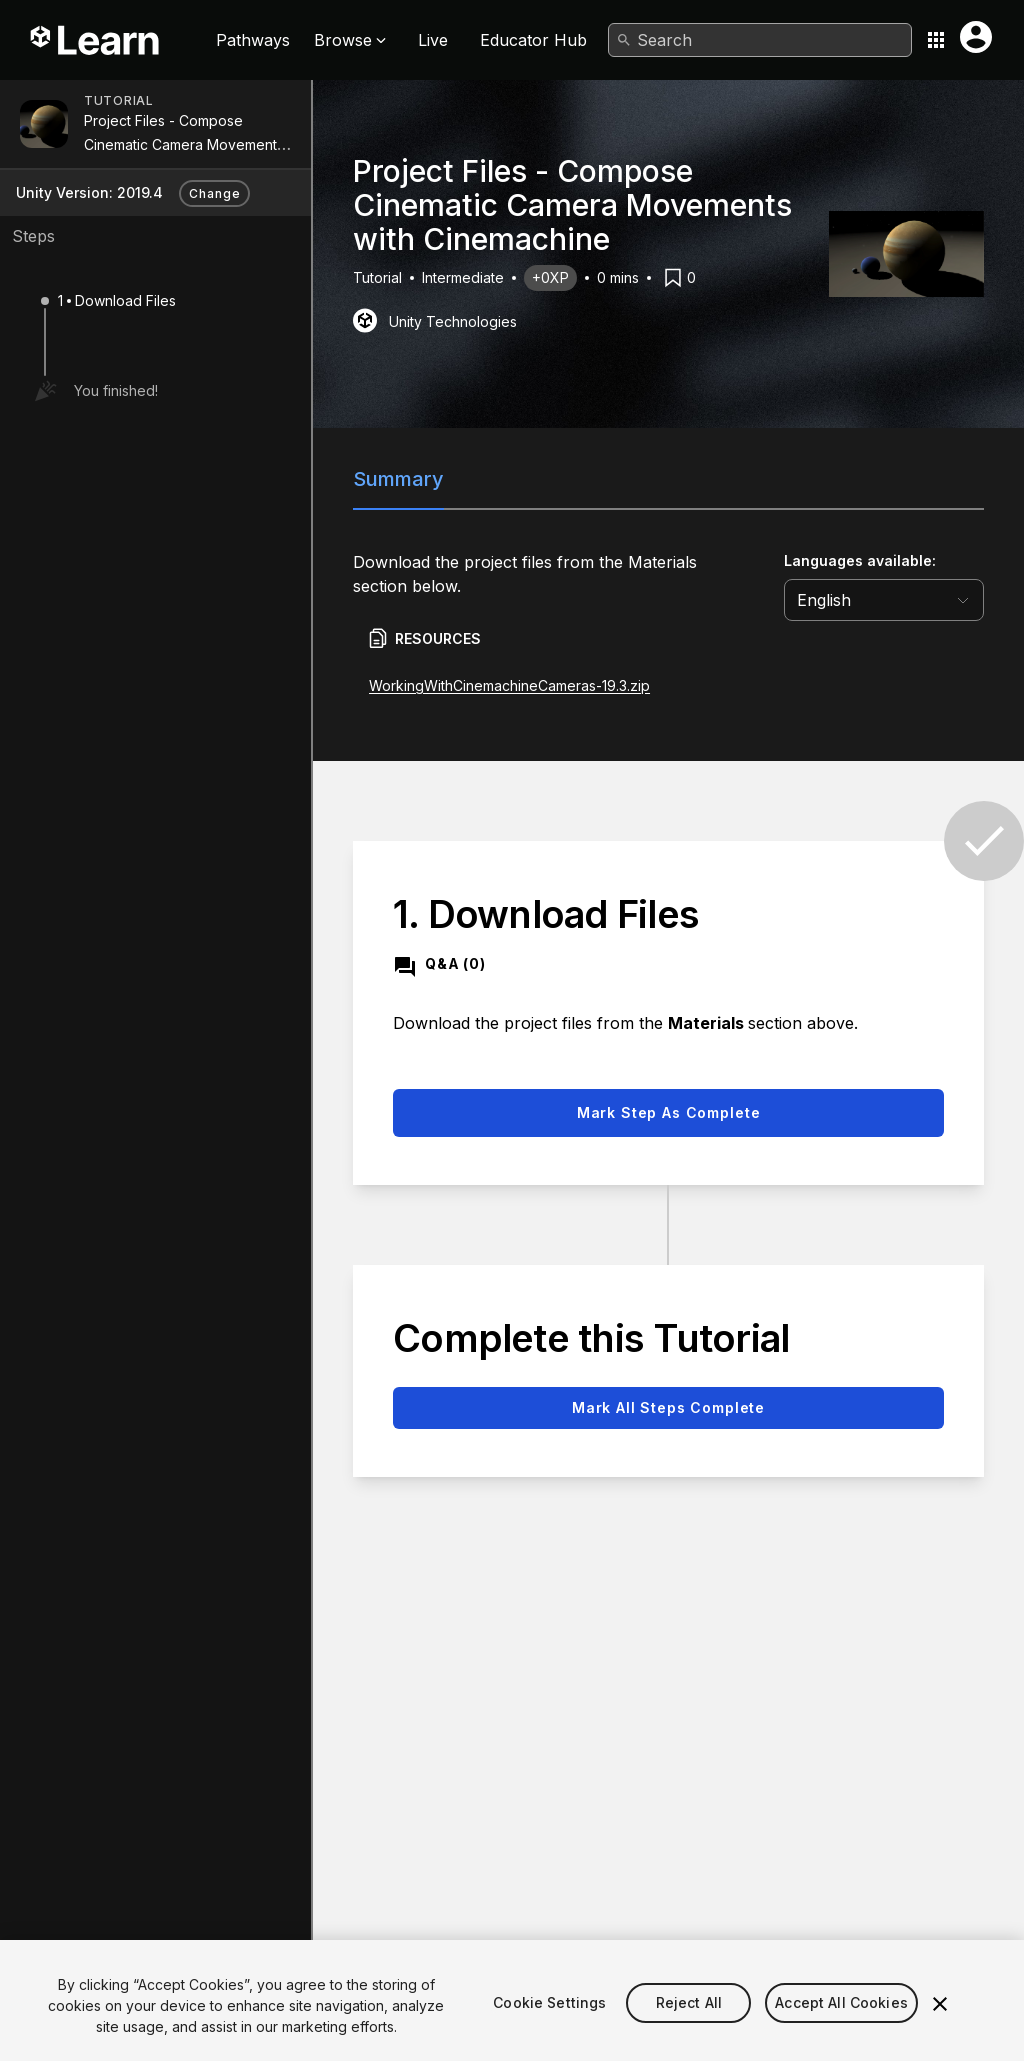  What do you see at coordinates (760, 40) in the screenshot?
I see `[combobox]` at bounding box center [760, 40].